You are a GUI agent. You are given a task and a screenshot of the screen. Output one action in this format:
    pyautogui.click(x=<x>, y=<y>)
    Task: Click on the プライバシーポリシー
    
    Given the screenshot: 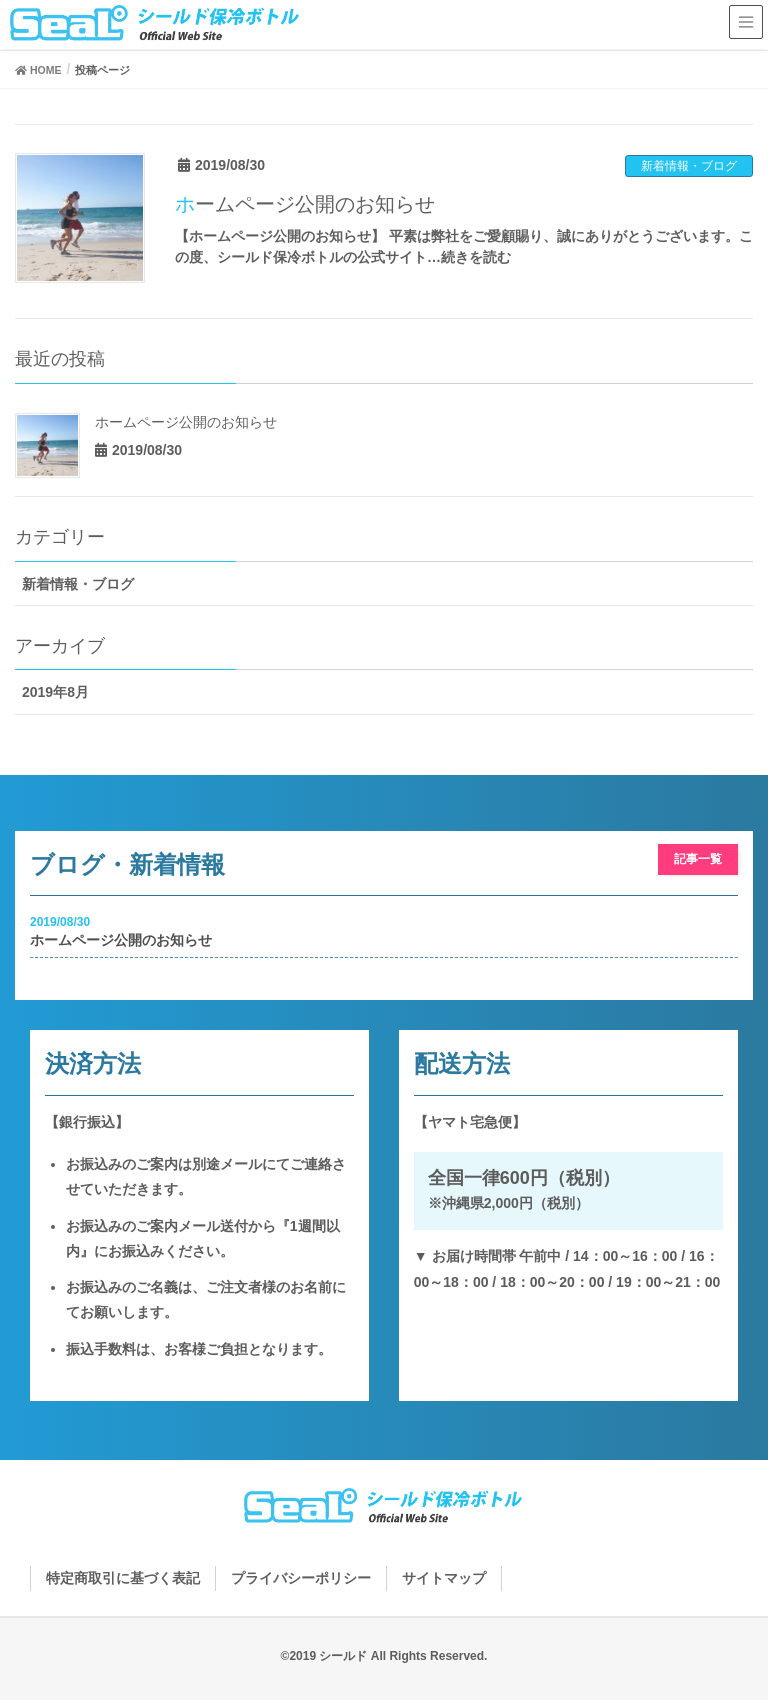 What is the action you would take?
    pyautogui.click(x=301, y=1578)
    